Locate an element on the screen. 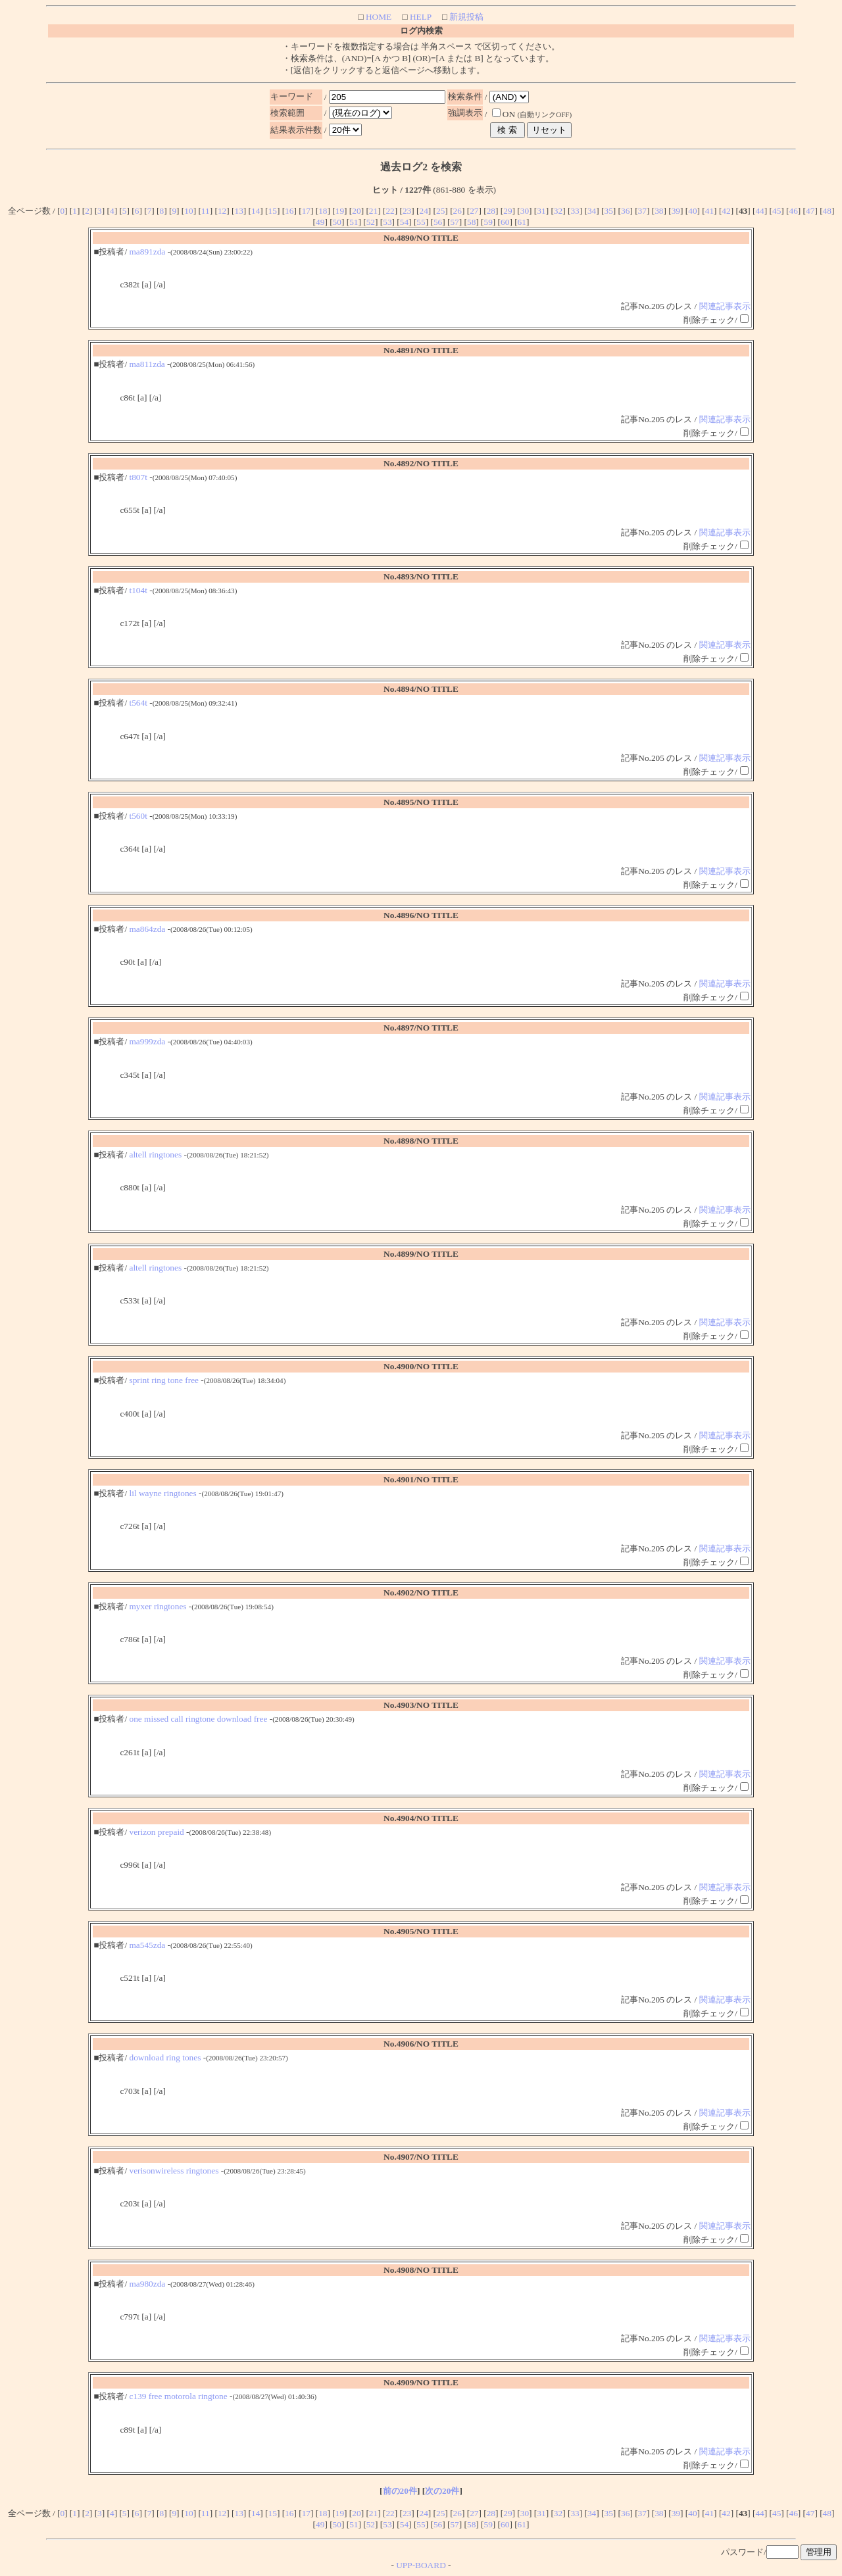 This screenshot has width=842, height=2576. one missed call ringtone download free is located at coordinates (199, 1719).